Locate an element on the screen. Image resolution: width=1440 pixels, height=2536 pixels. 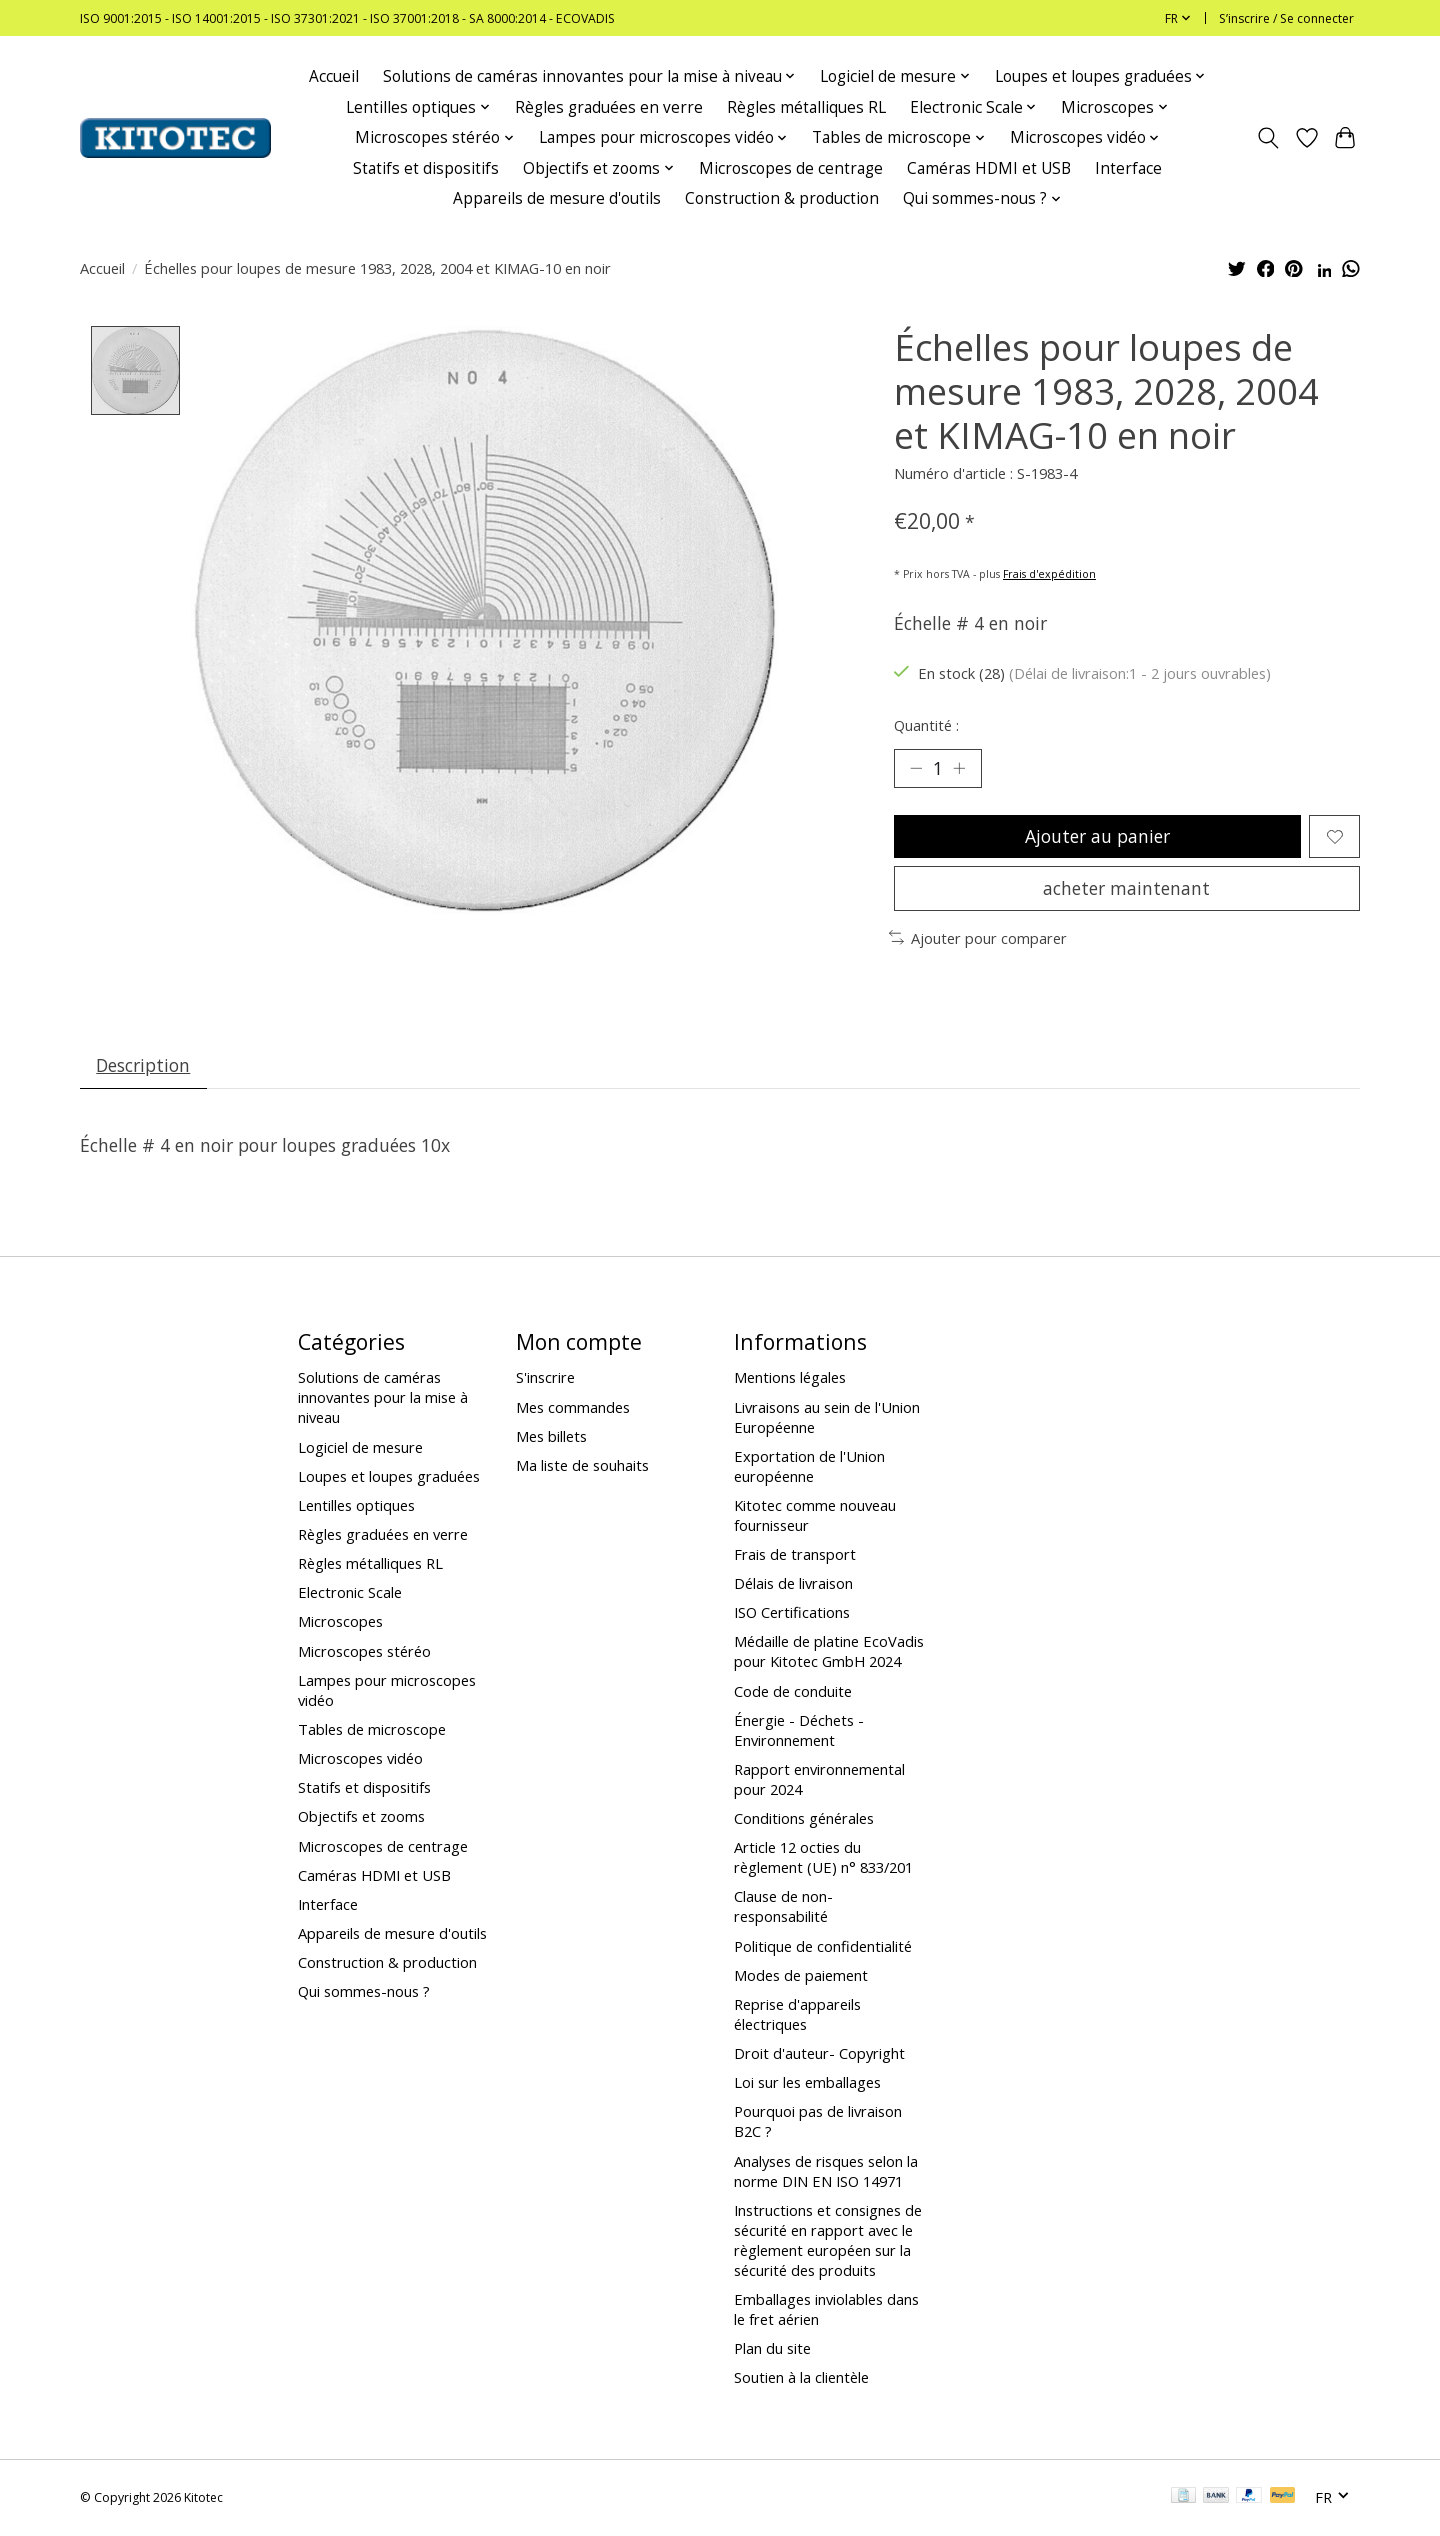
Appareils de mesure d'outils is located at coordinates (557, 198).